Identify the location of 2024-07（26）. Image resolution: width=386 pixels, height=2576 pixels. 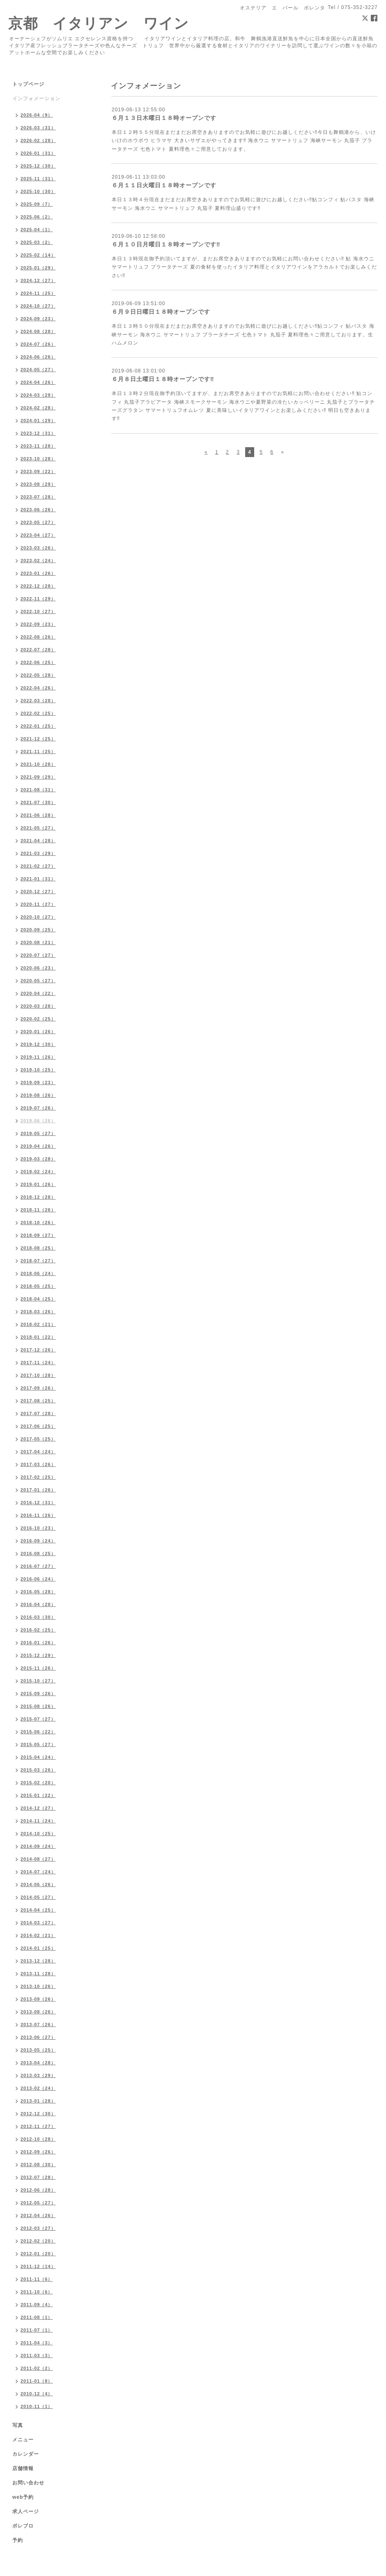
(38, 344).